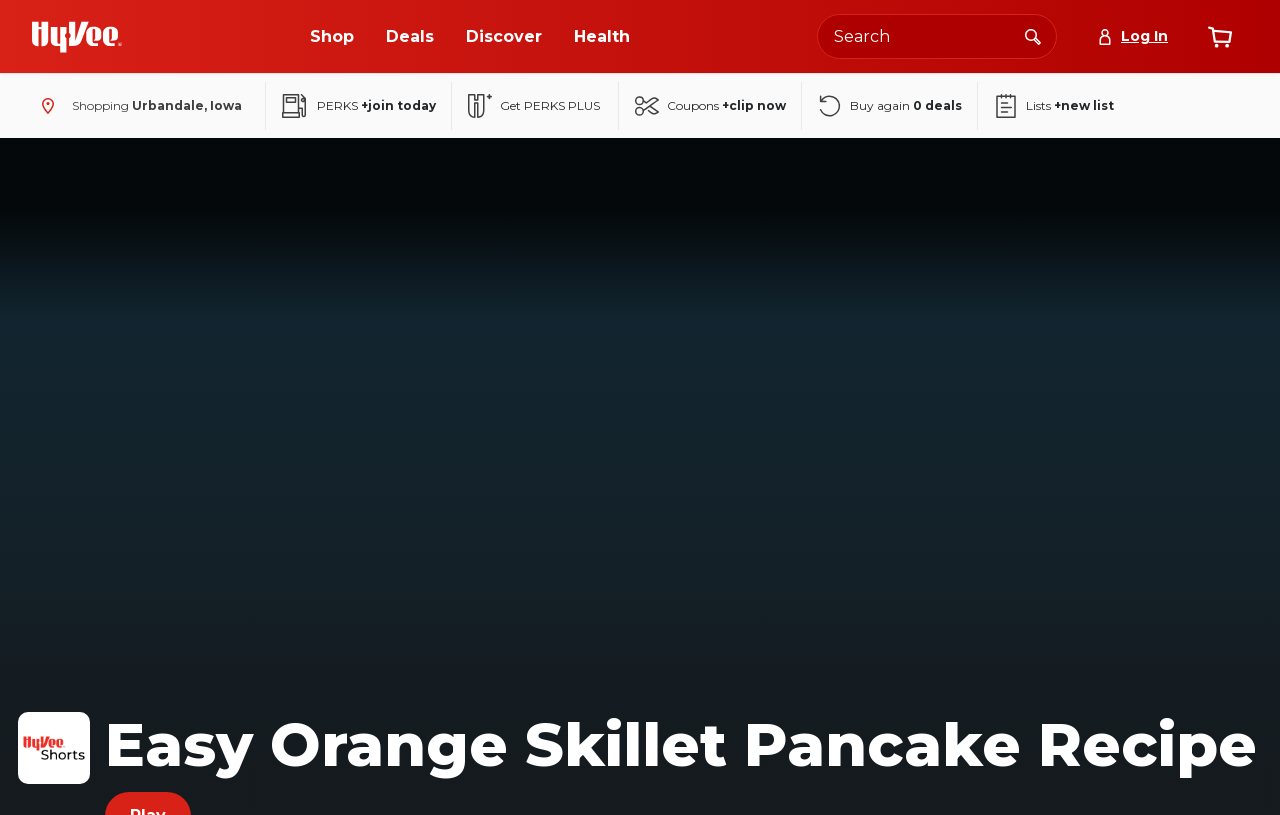 The image size is (1280, 815). Describe the element at coordinates (1033, 36) in the screenshot. I see `[Search]` at that location.